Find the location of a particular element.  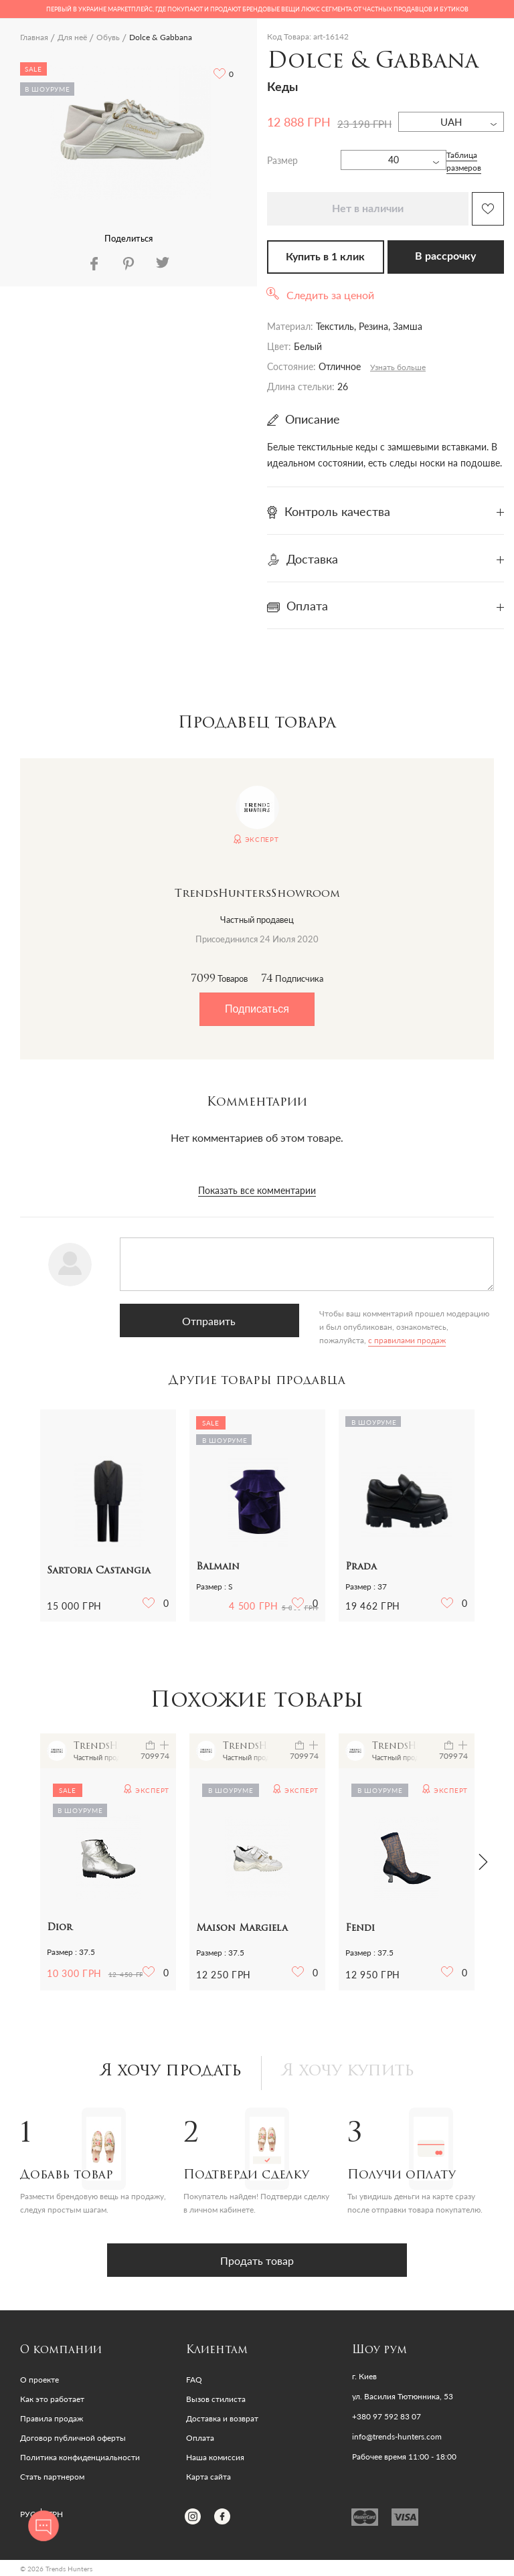

Отправить is located at coordinates (182, 1320).